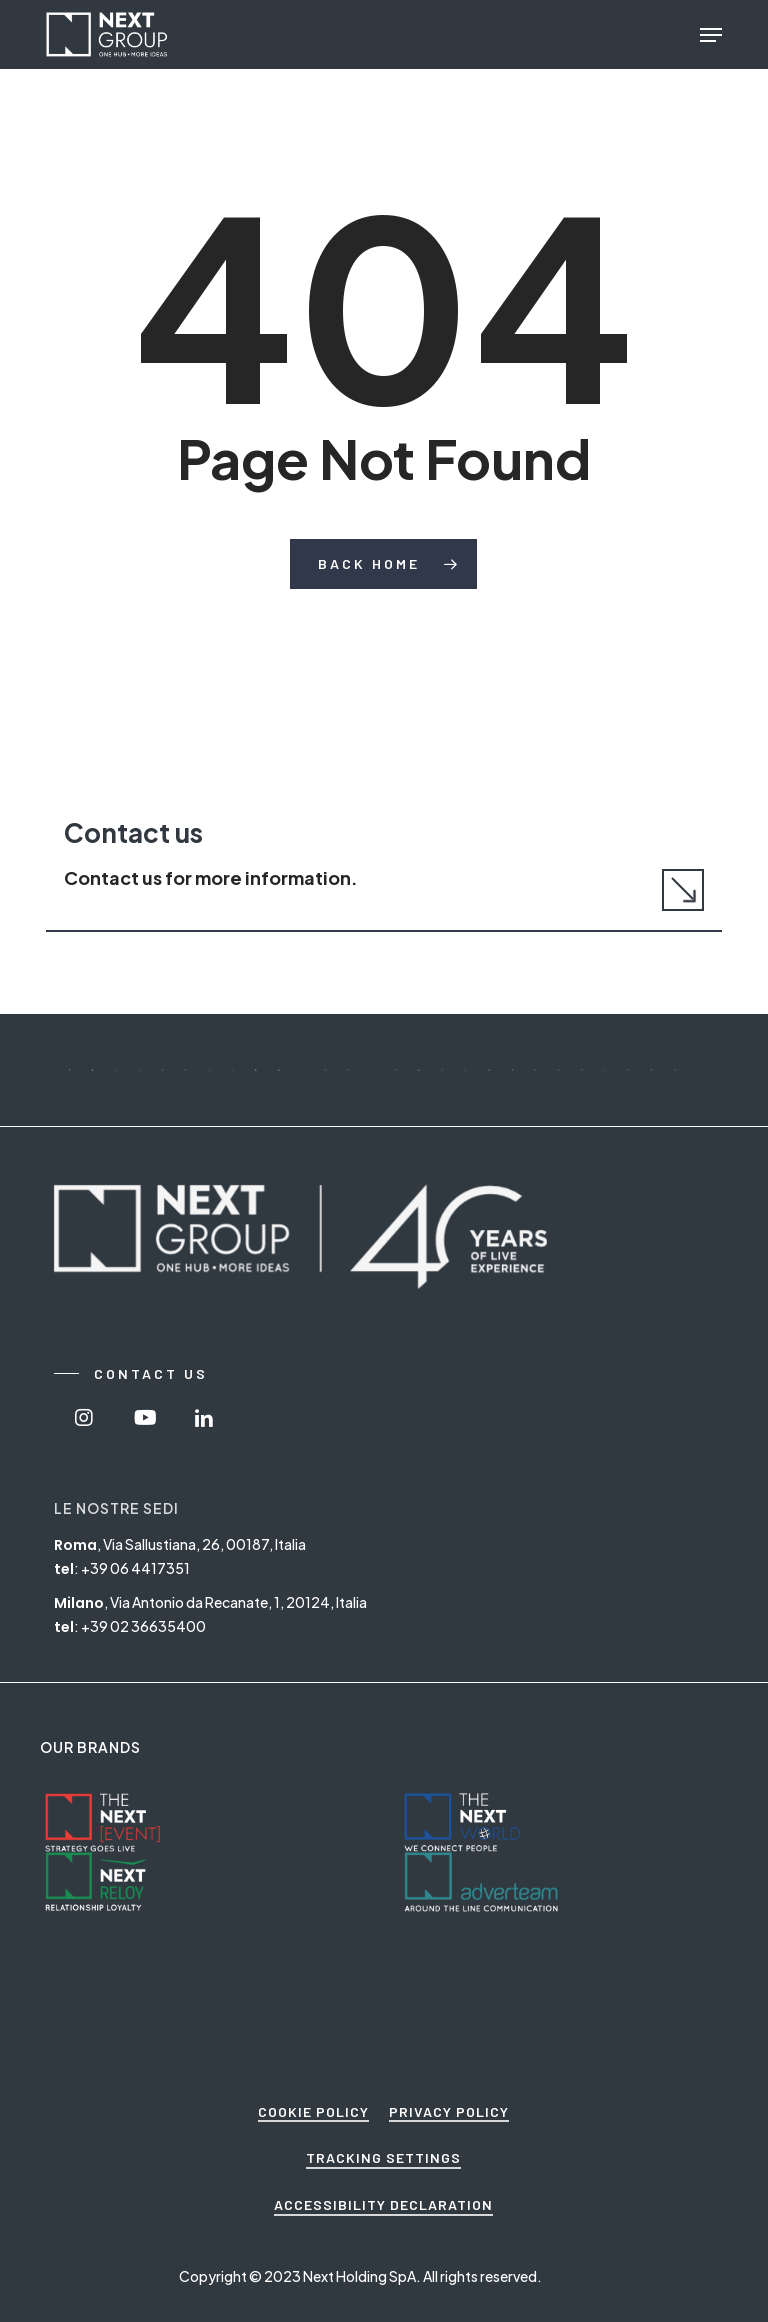 The image size is (768, 2322). Describe the element at coordinates (711, 35) in the screenshot. I see `[button]` at that location.